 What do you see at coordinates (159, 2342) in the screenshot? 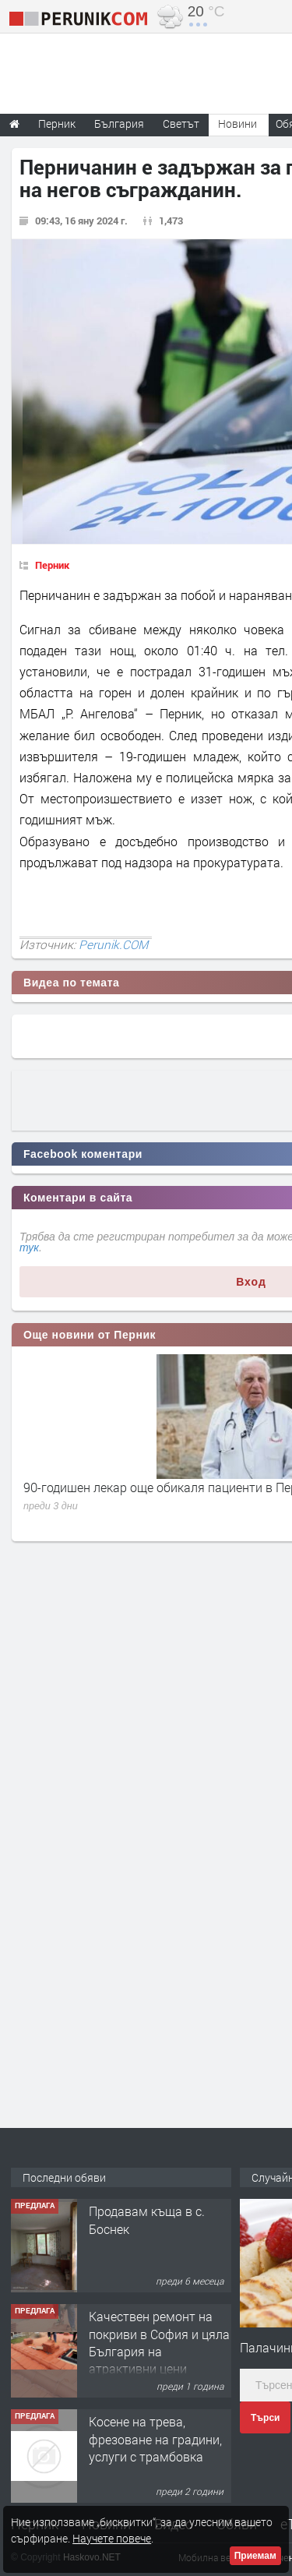
I see `Качествен ремонт на покриви в София и цяла България на атрактивни цени` at bounding box center [159, 2342].